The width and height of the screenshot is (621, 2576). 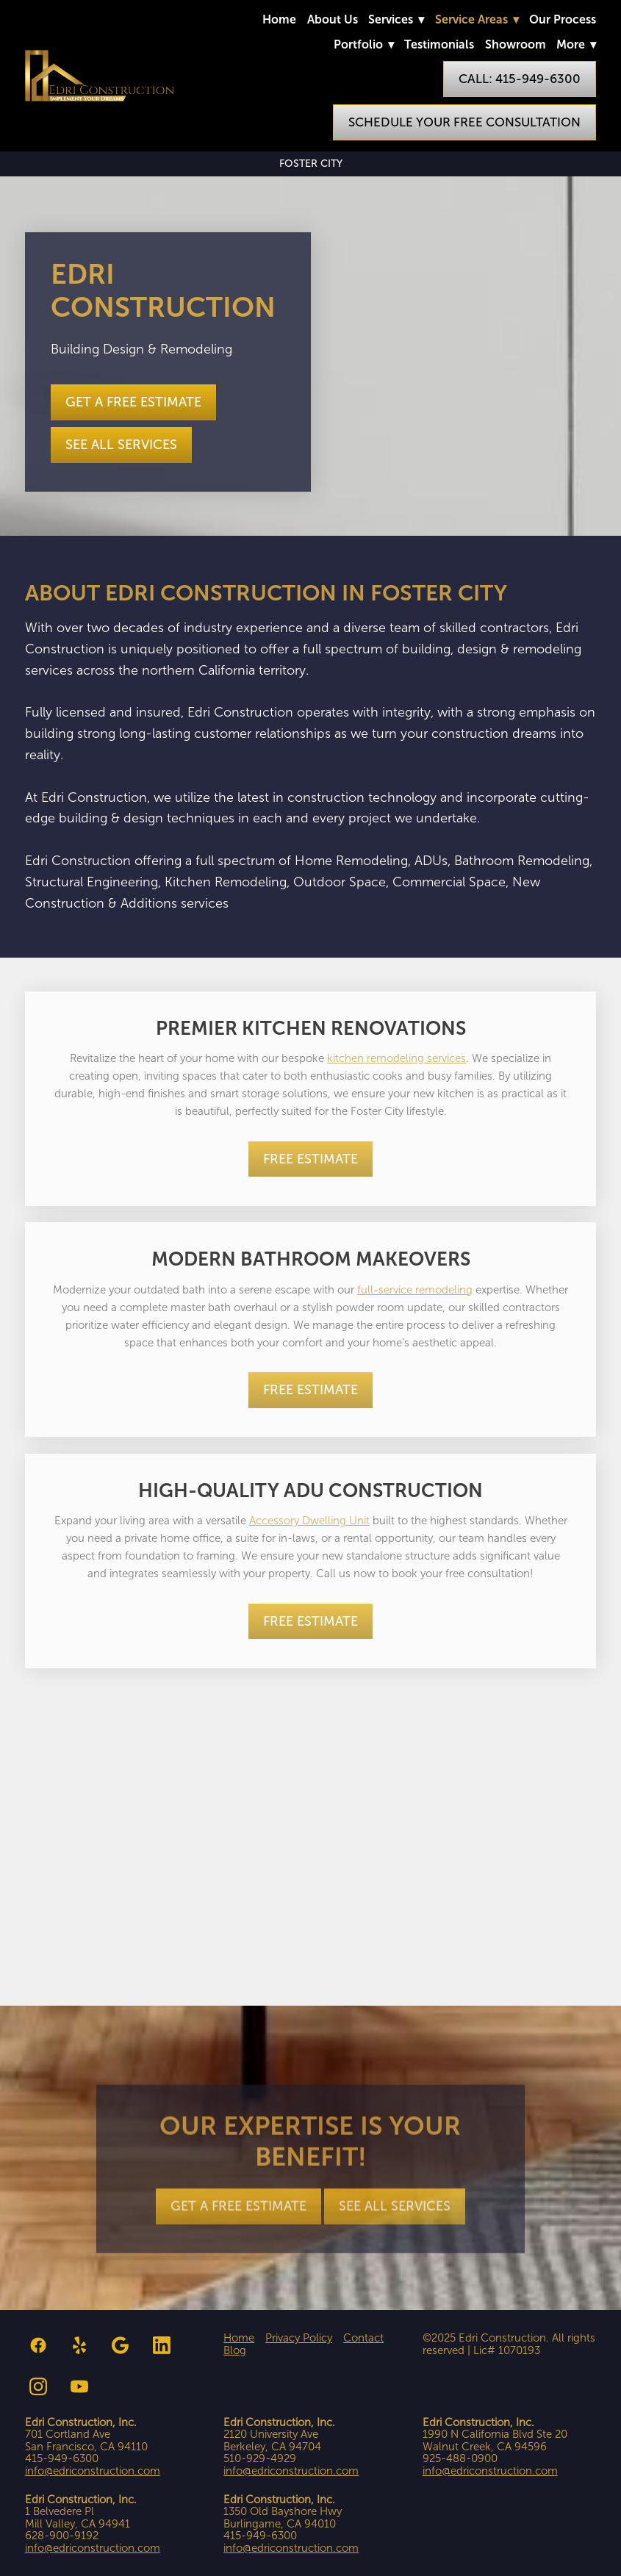 I want to click on Home, so click(x=279, y=19).